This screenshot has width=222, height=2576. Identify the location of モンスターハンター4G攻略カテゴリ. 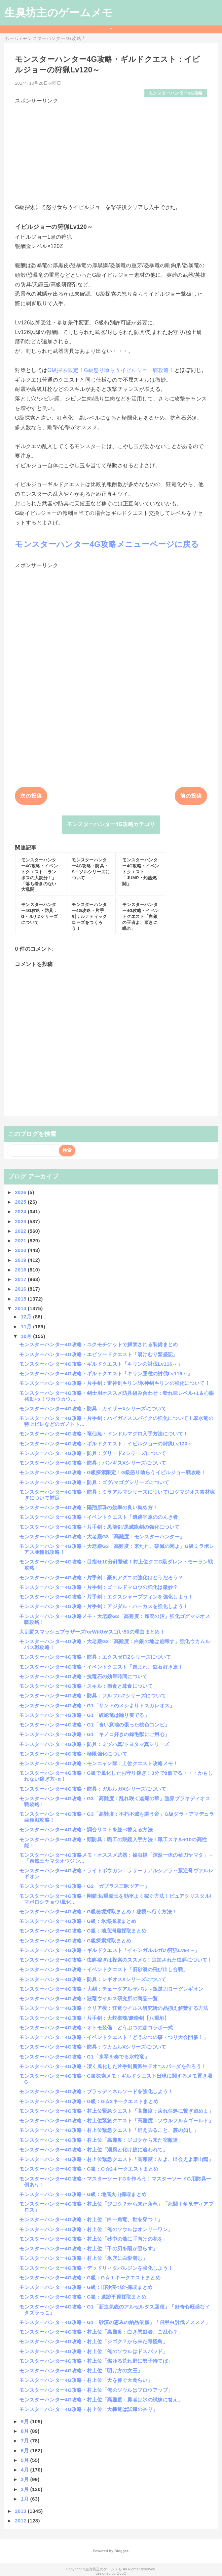
(111, 824).